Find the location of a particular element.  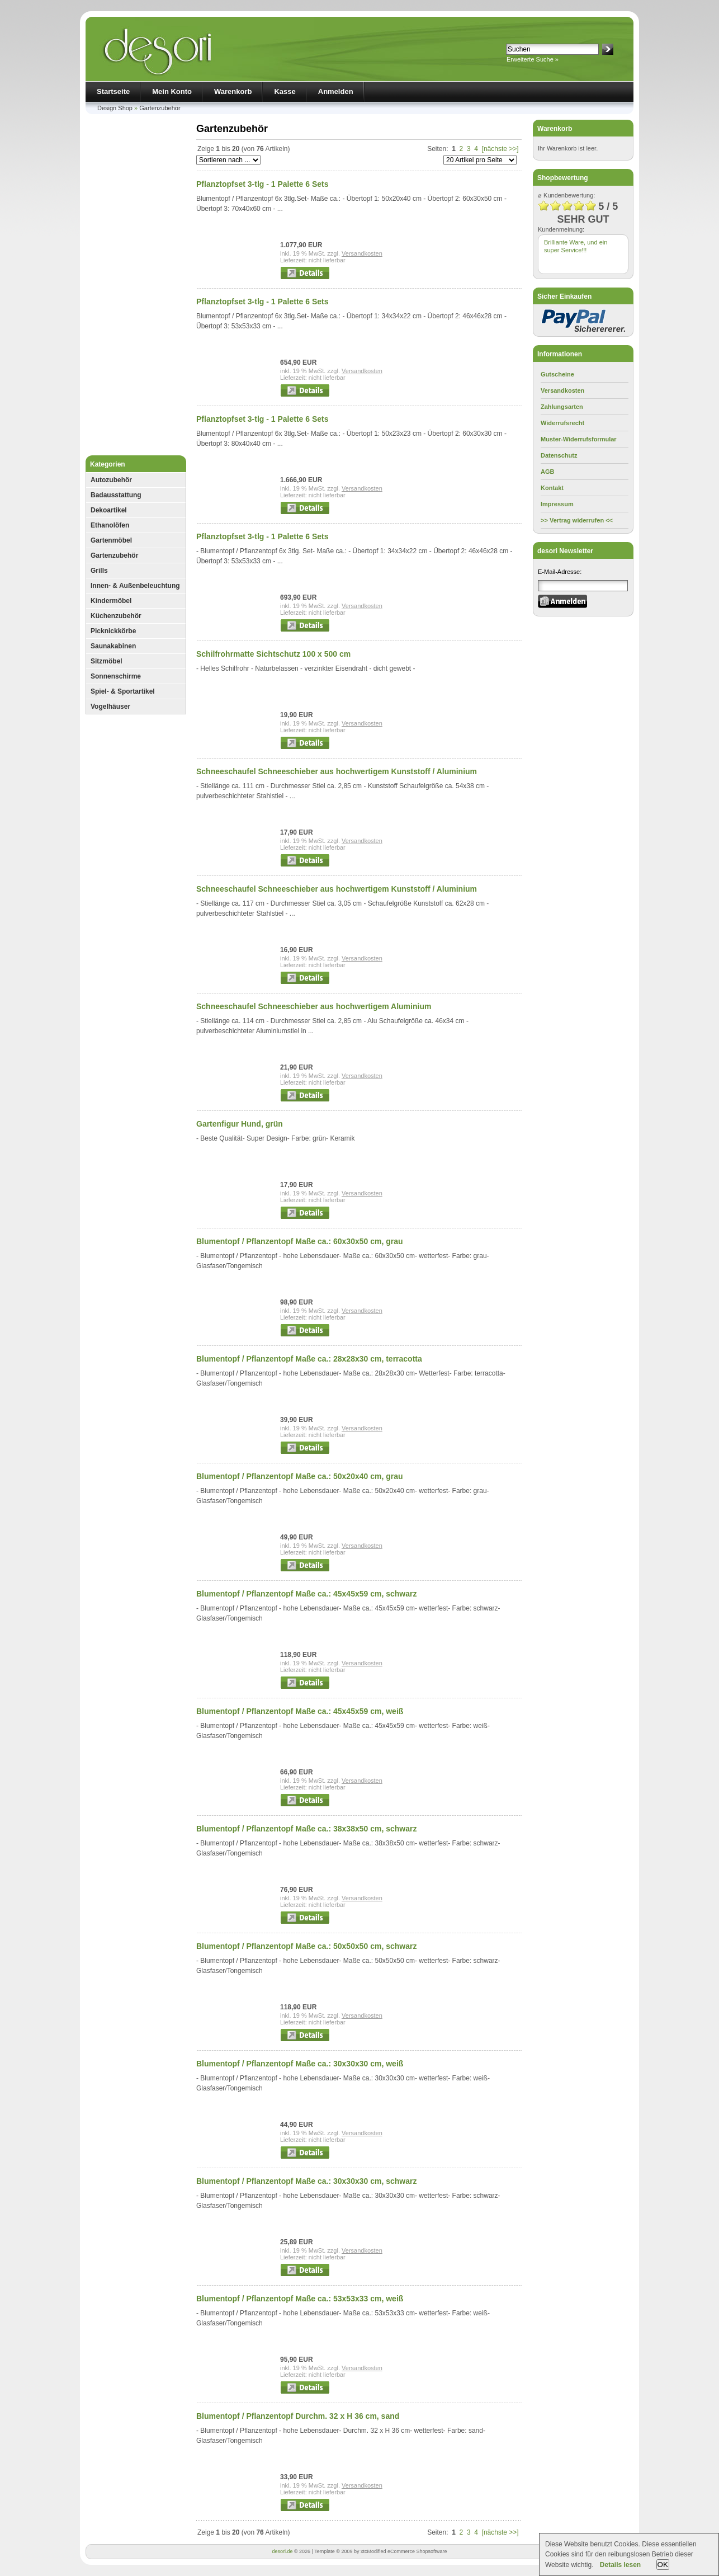

Kindermöbel is located at coordinates (111, 601).